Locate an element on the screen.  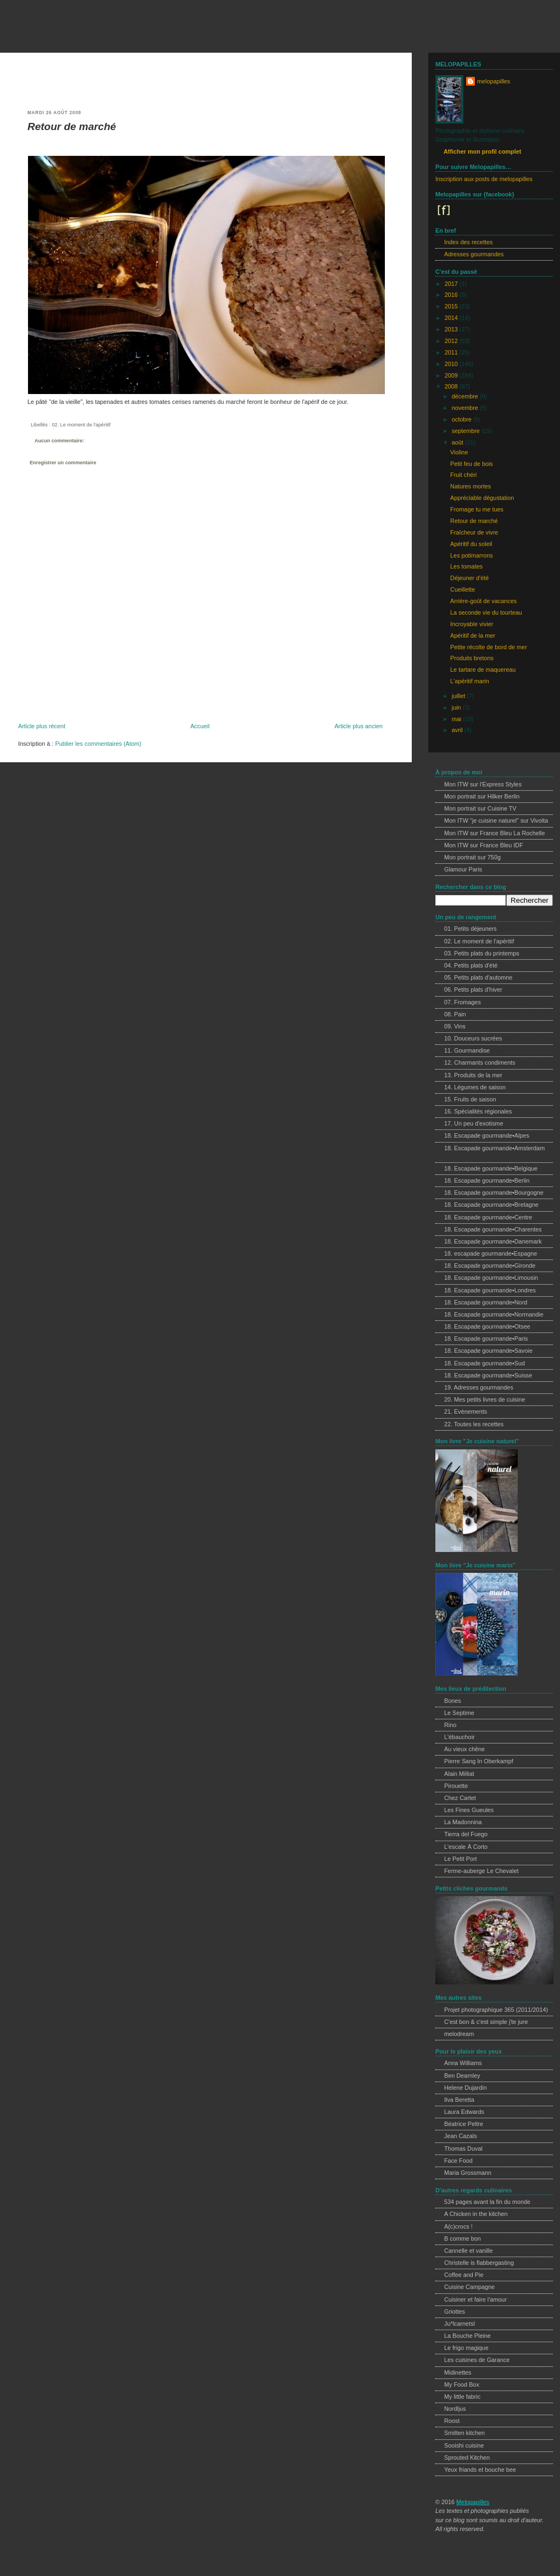
Face Food is located at coordinates (458, 2160).